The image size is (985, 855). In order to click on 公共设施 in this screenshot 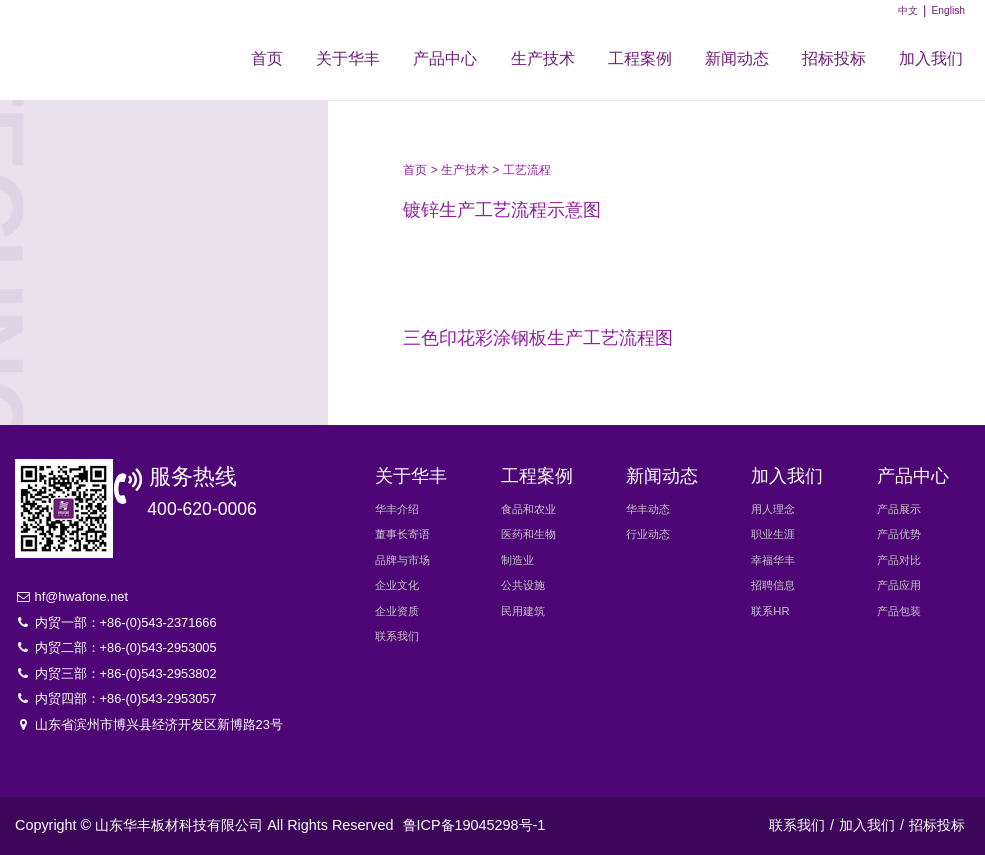, I will do `click(523, 585)`.